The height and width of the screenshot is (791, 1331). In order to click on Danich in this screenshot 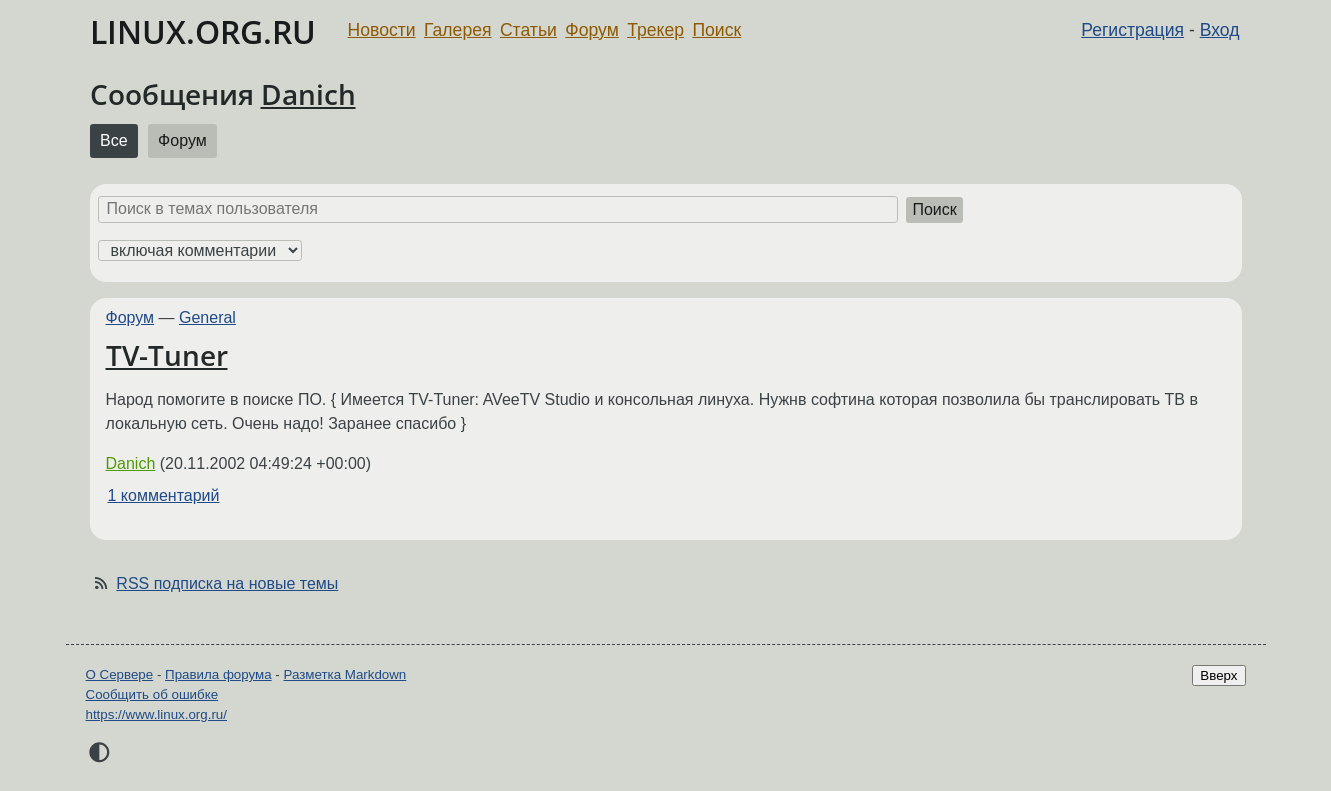, I will do `click(308, 94)`.